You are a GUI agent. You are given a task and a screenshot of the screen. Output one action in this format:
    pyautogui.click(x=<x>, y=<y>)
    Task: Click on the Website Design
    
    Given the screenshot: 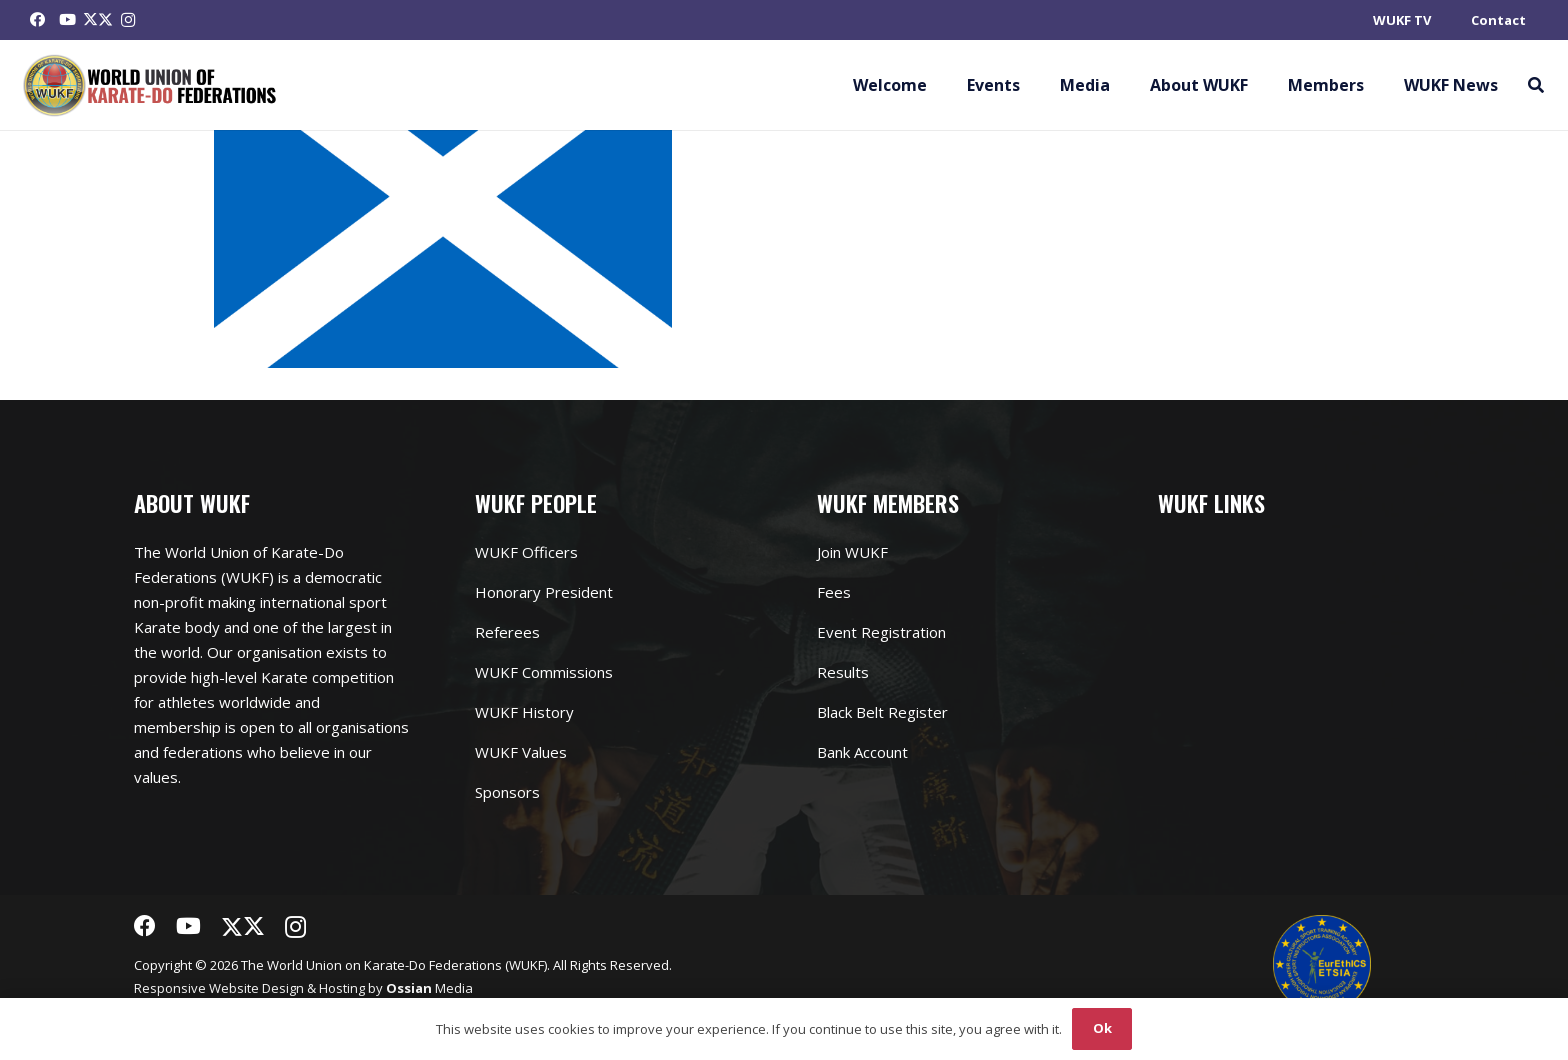 What is the action you would take?
    pyautogui.click(x=256, y=988)
    